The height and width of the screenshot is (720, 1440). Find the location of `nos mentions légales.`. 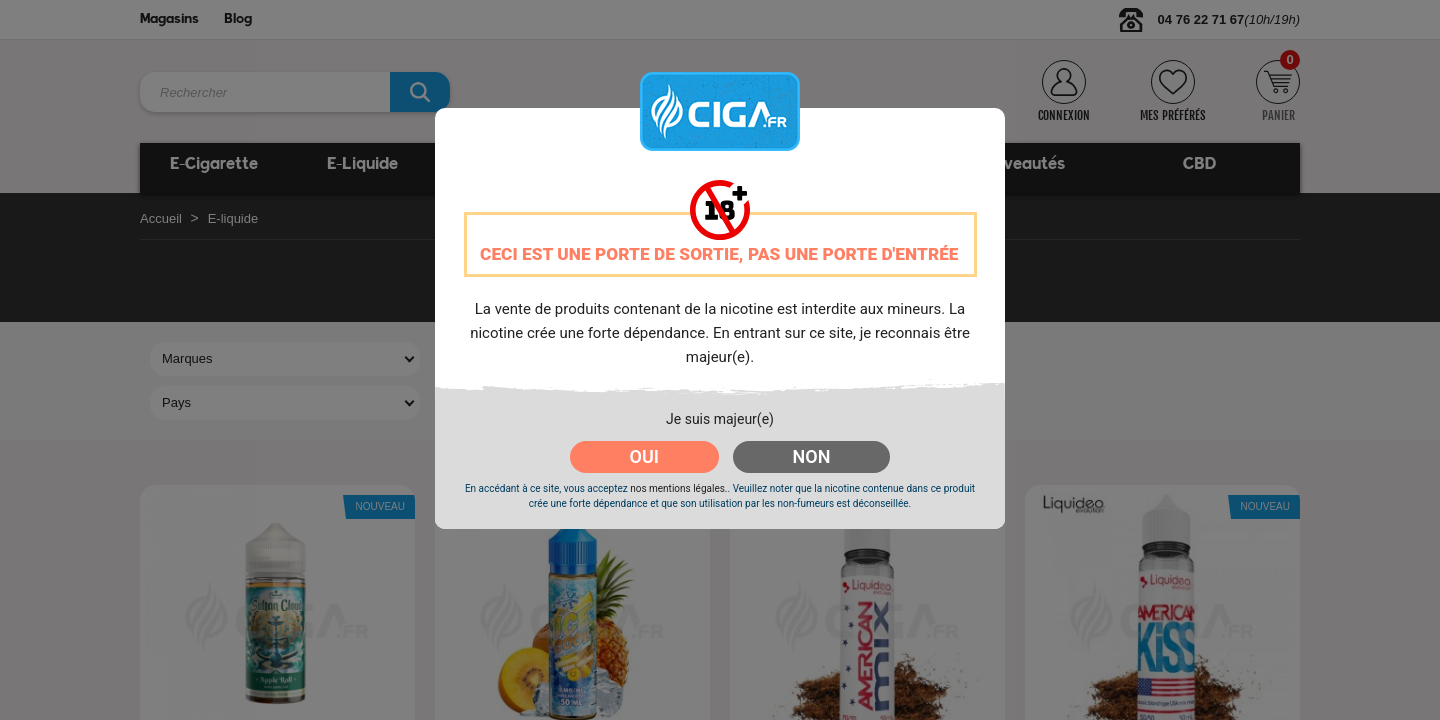

nos mentions légales. is located at coordinates (678, 488).